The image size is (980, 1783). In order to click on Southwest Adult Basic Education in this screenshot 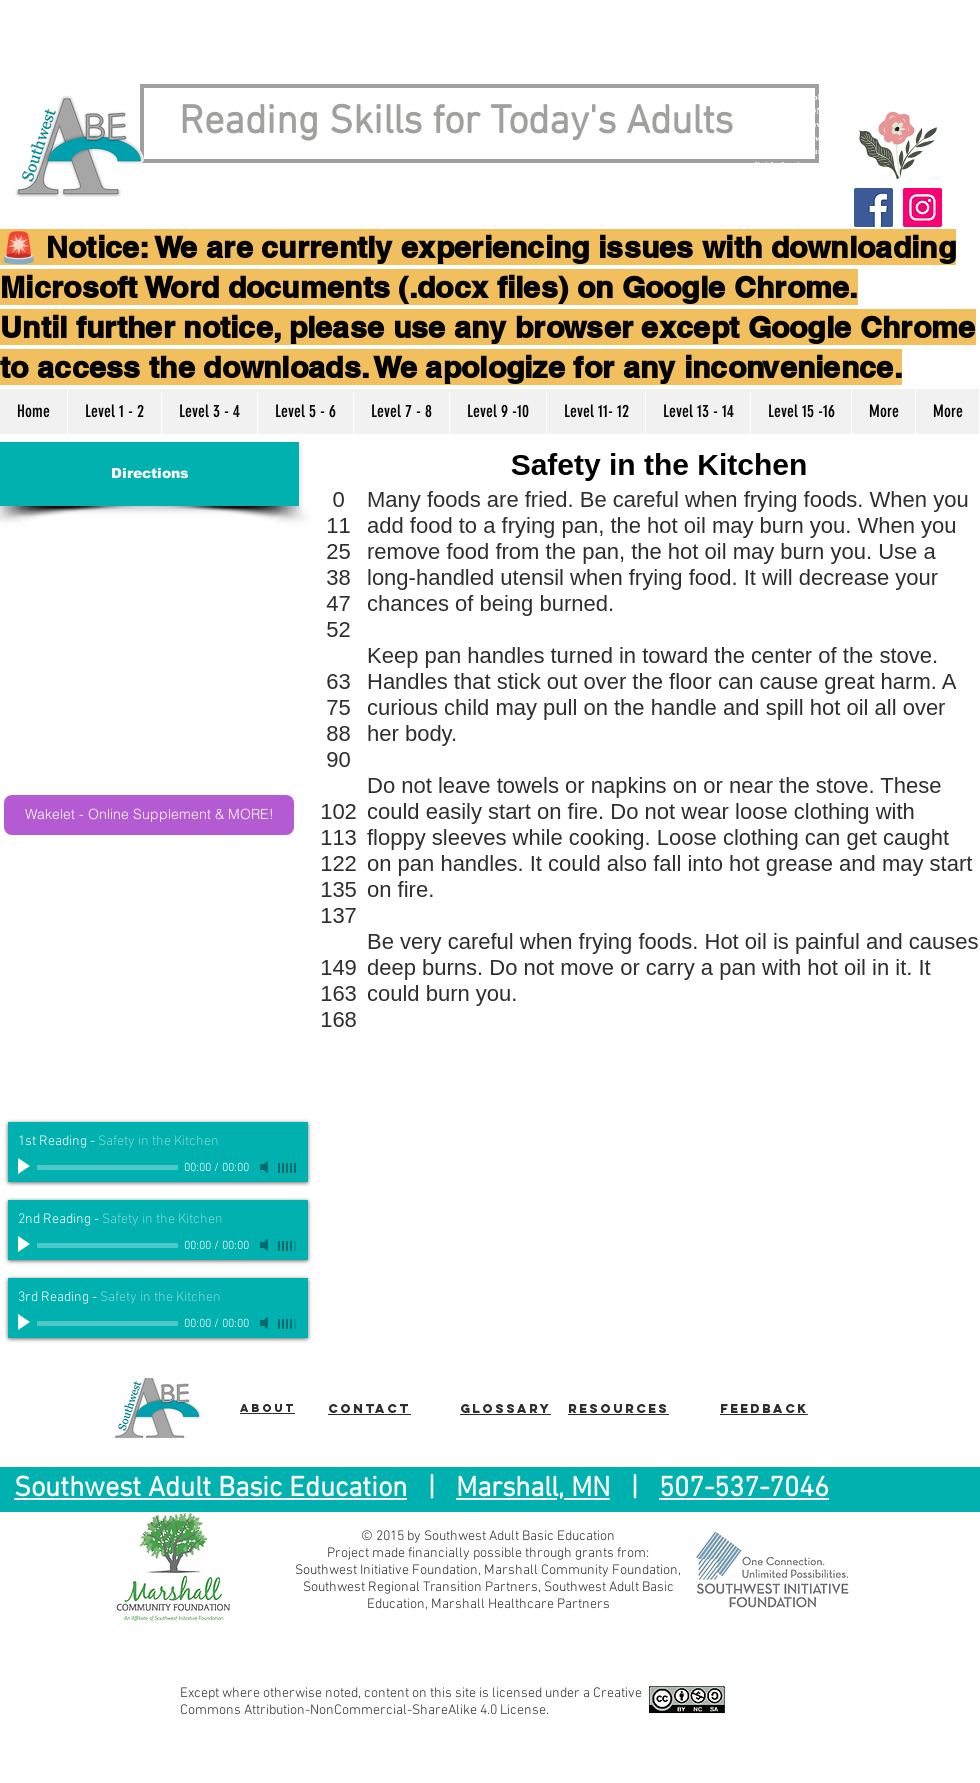, I will do `click(210, 1489)`.